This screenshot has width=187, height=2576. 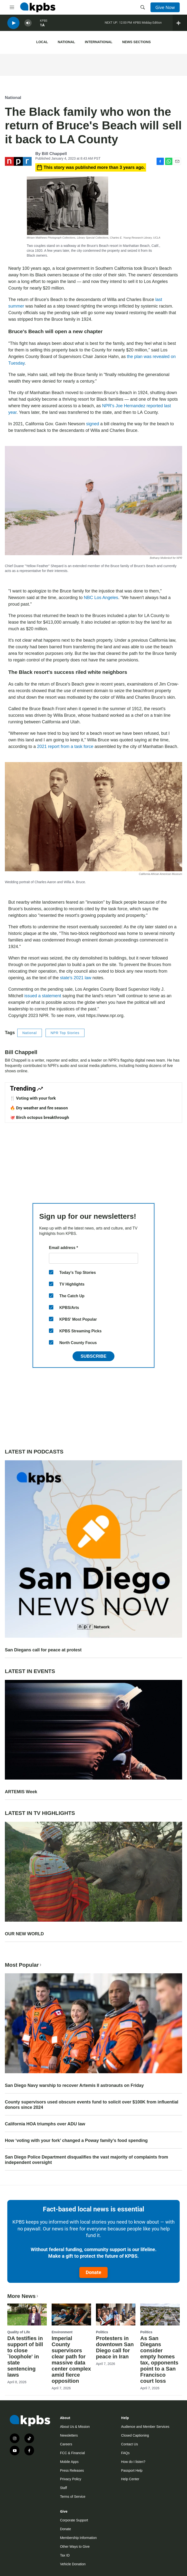 What do you see at coordinates (70, 2479) in the screenshot?
I see `Privacy Policy` at bounding box center [70, 2479].